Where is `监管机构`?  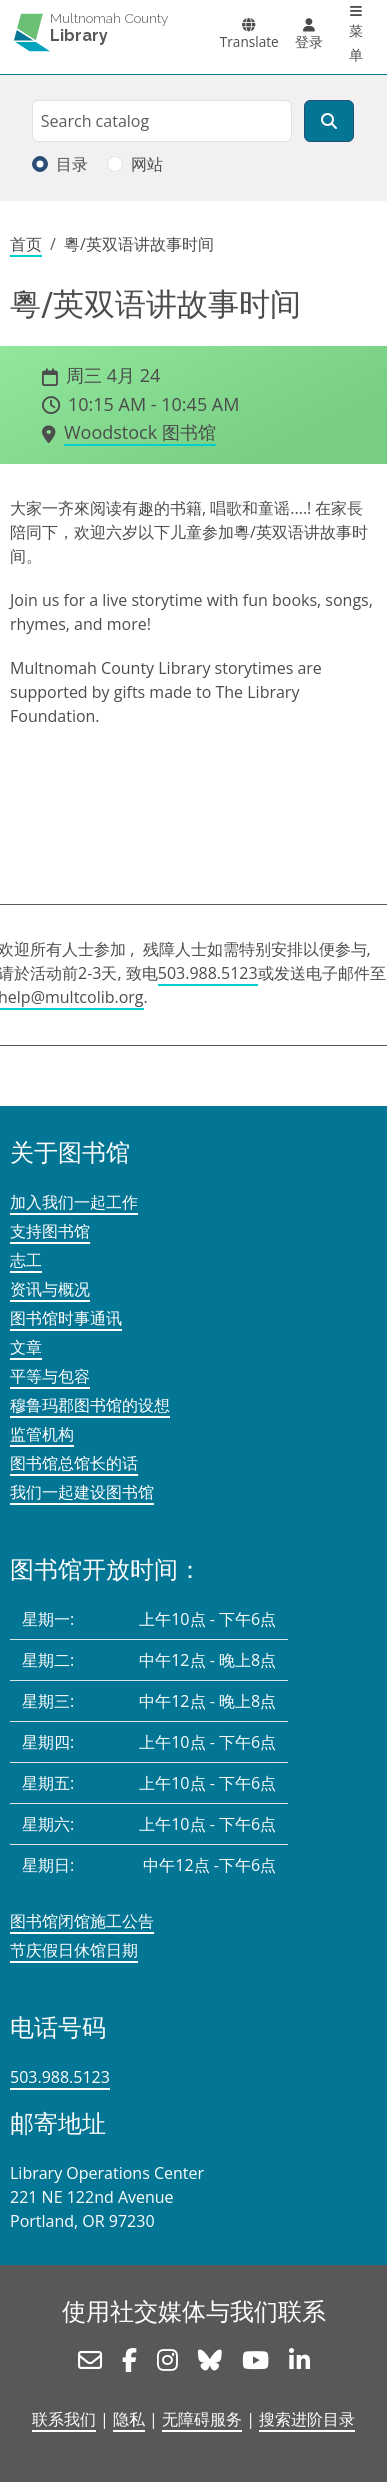 监管机构 is located at coordinates (42, 1434).